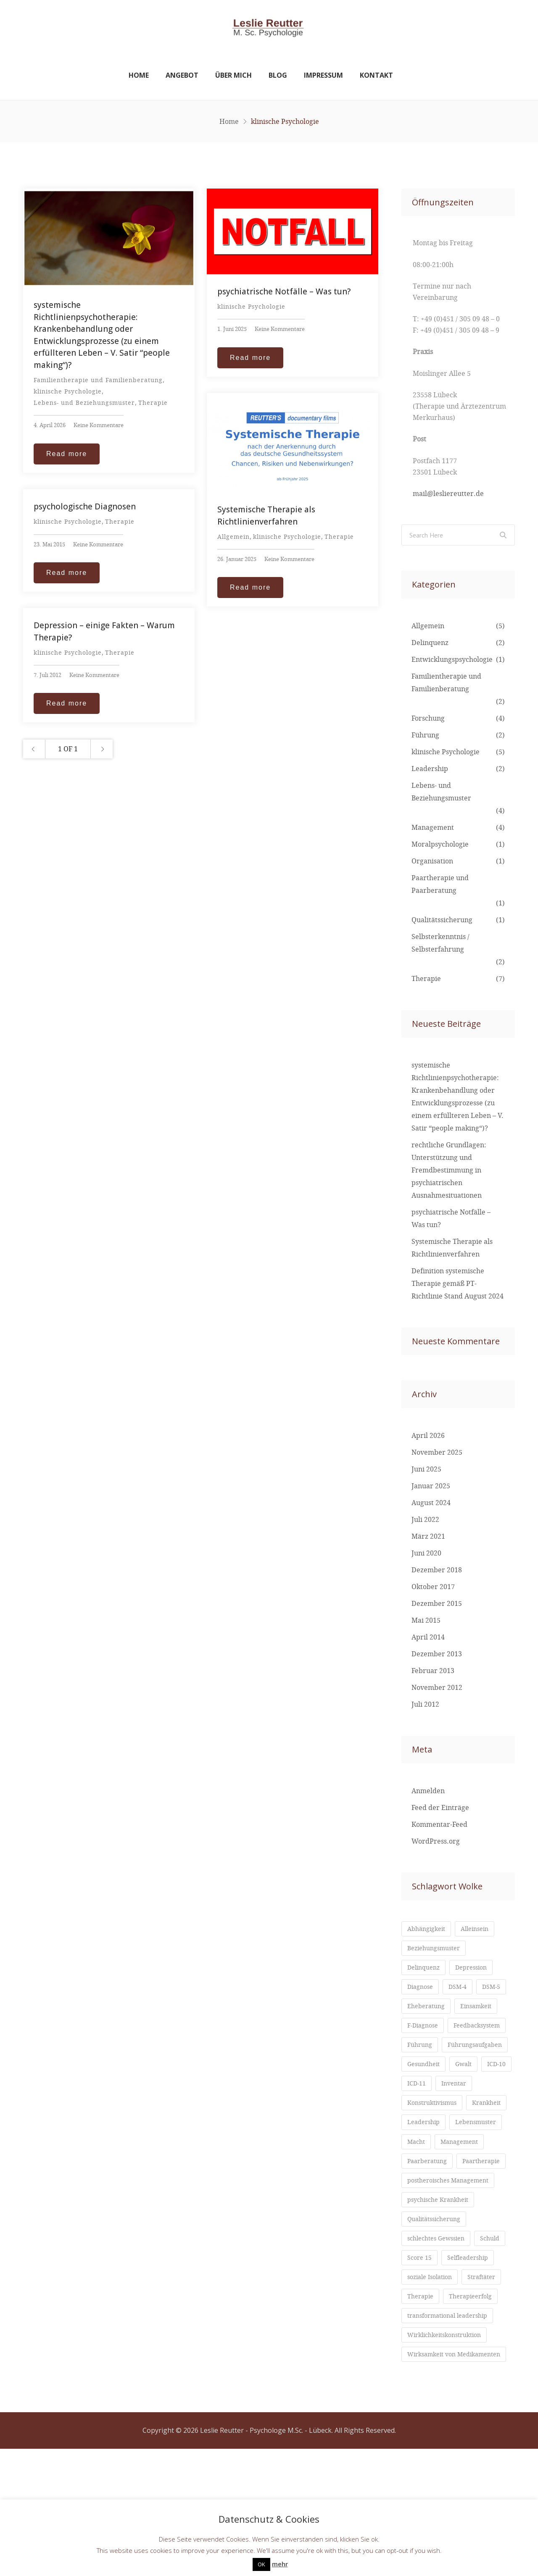 Image resolution: width=538 pixels, height=2576 pixels. I want to click on Depression [Depression (1 Eintrag)], so click(478, 1970).